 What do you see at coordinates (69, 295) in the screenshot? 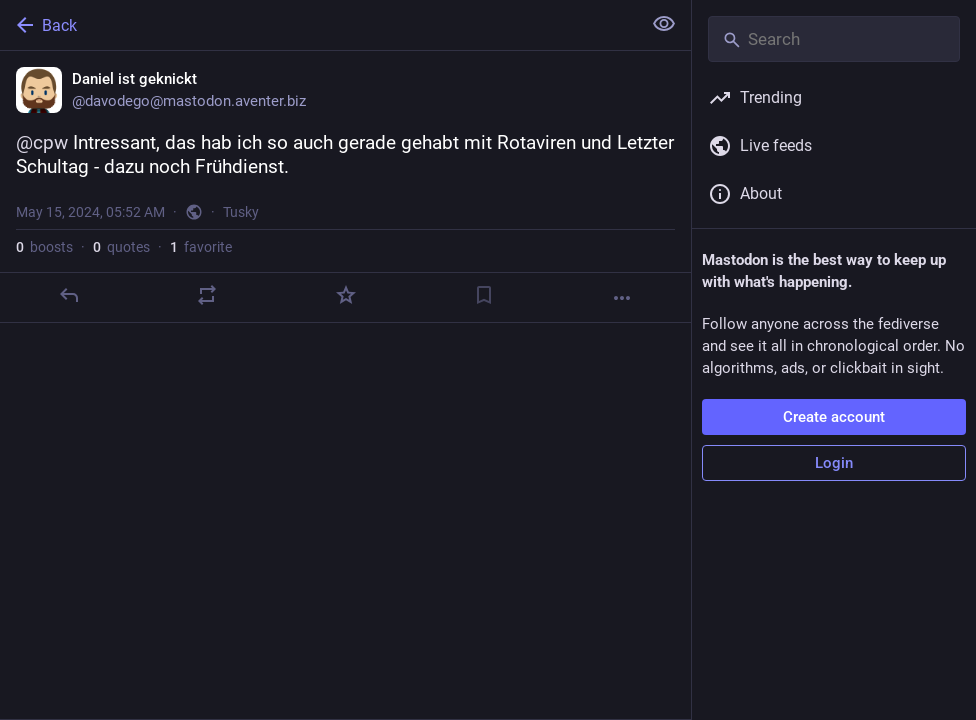
I see `[Reply]` at bounding box center [69, 295].